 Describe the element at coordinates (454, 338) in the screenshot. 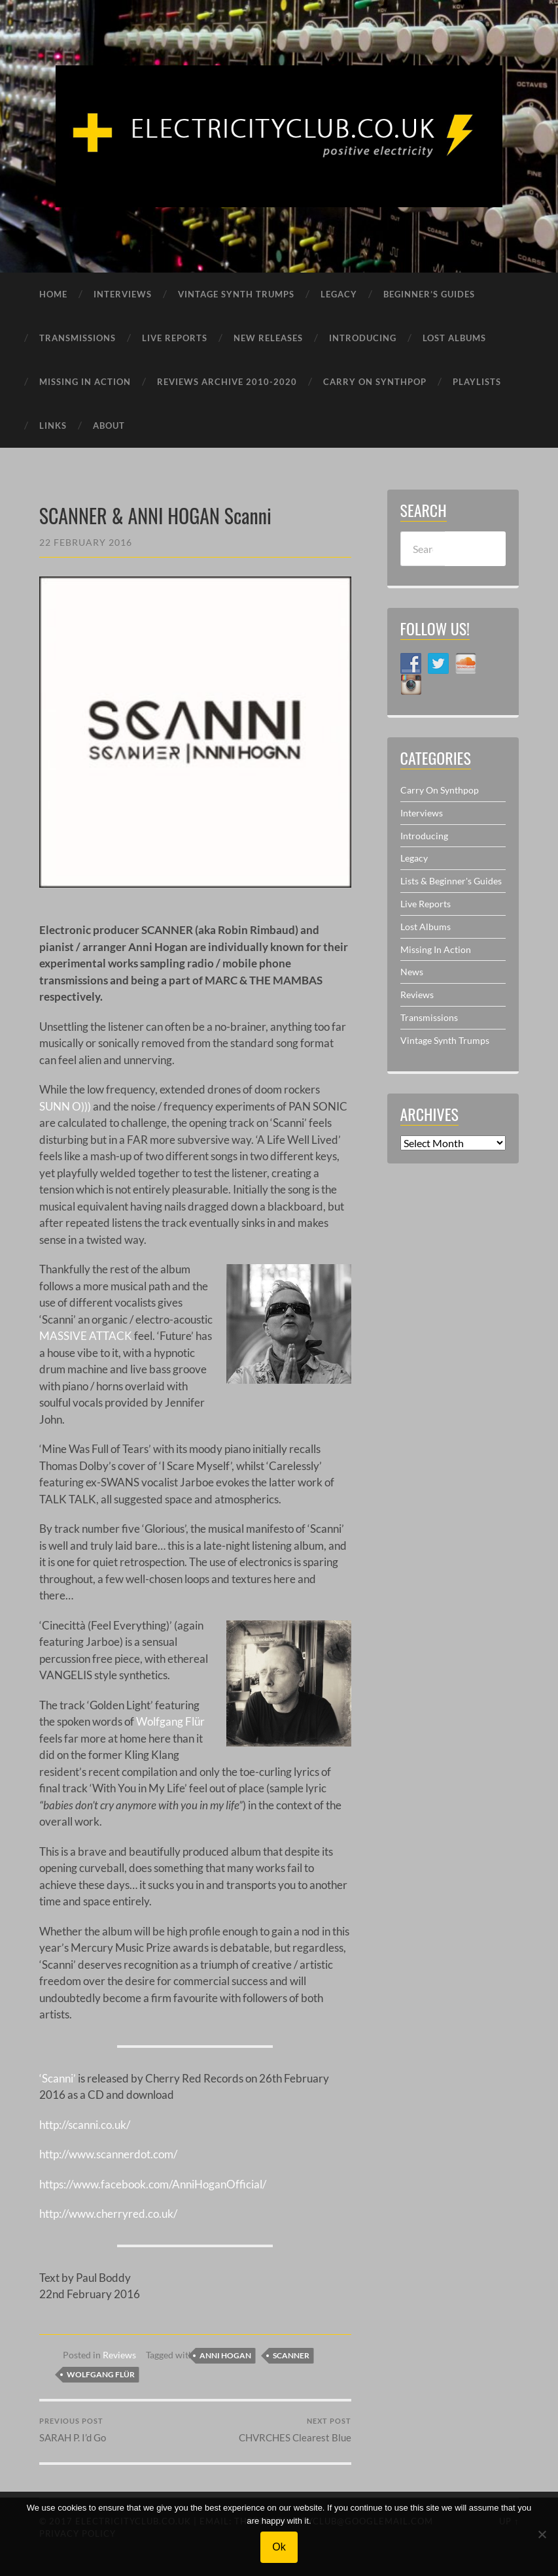

I see `LOST ALBUMS` at that location.